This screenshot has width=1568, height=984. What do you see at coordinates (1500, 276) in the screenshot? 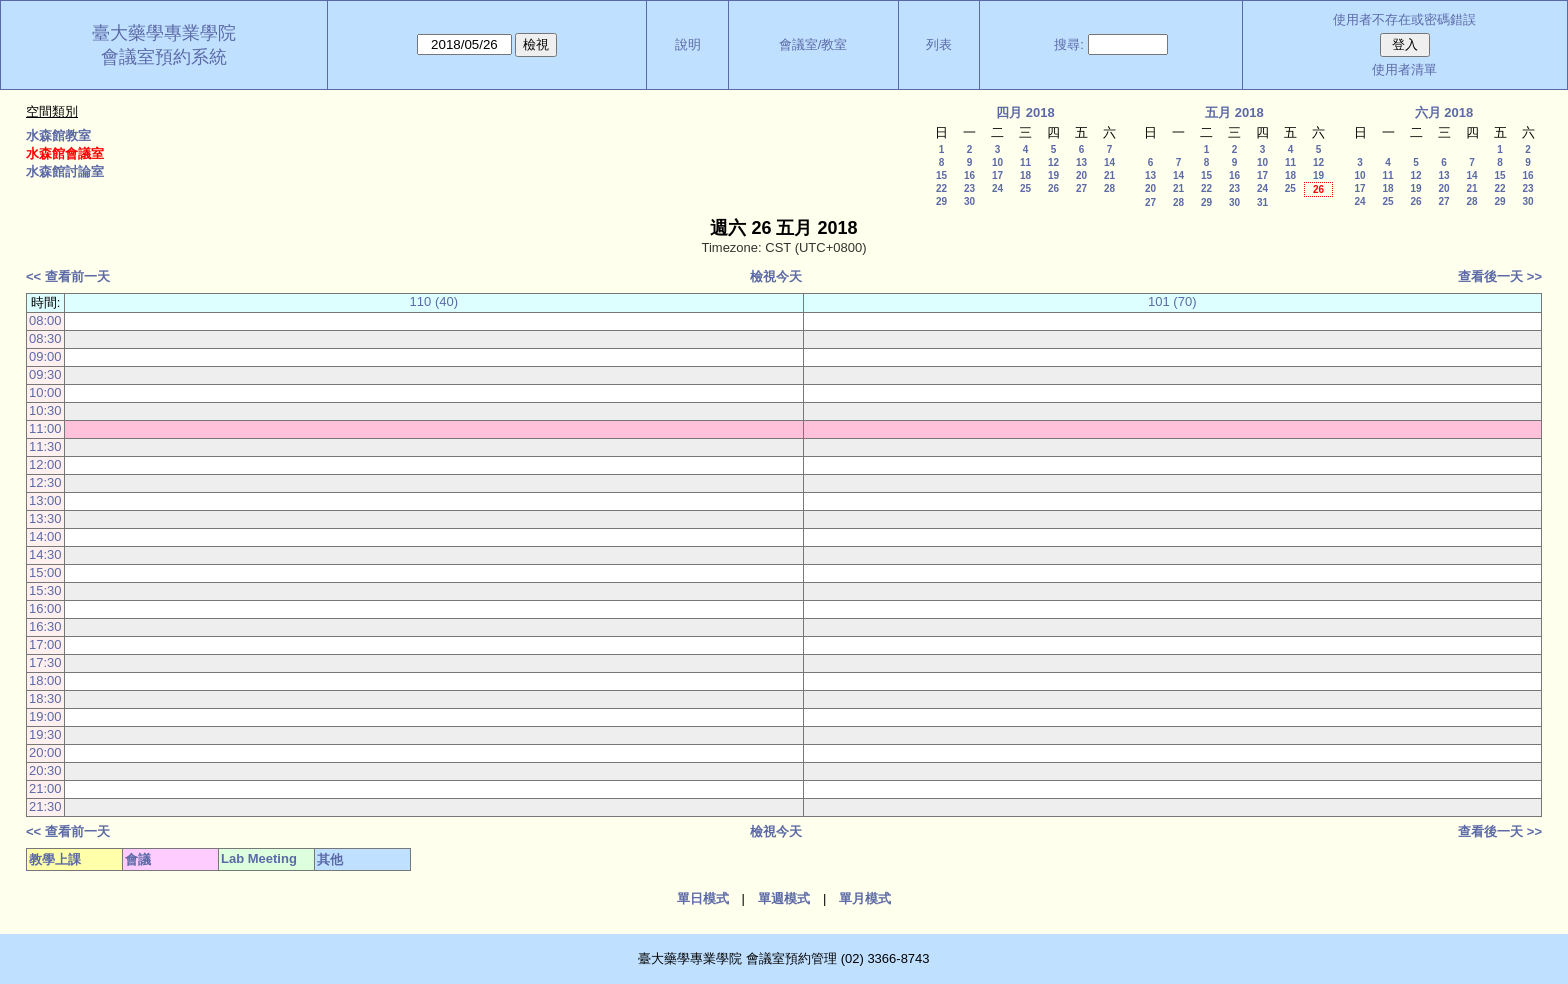
I see `查看後一天 >>` at bounding box center [1500, 276].